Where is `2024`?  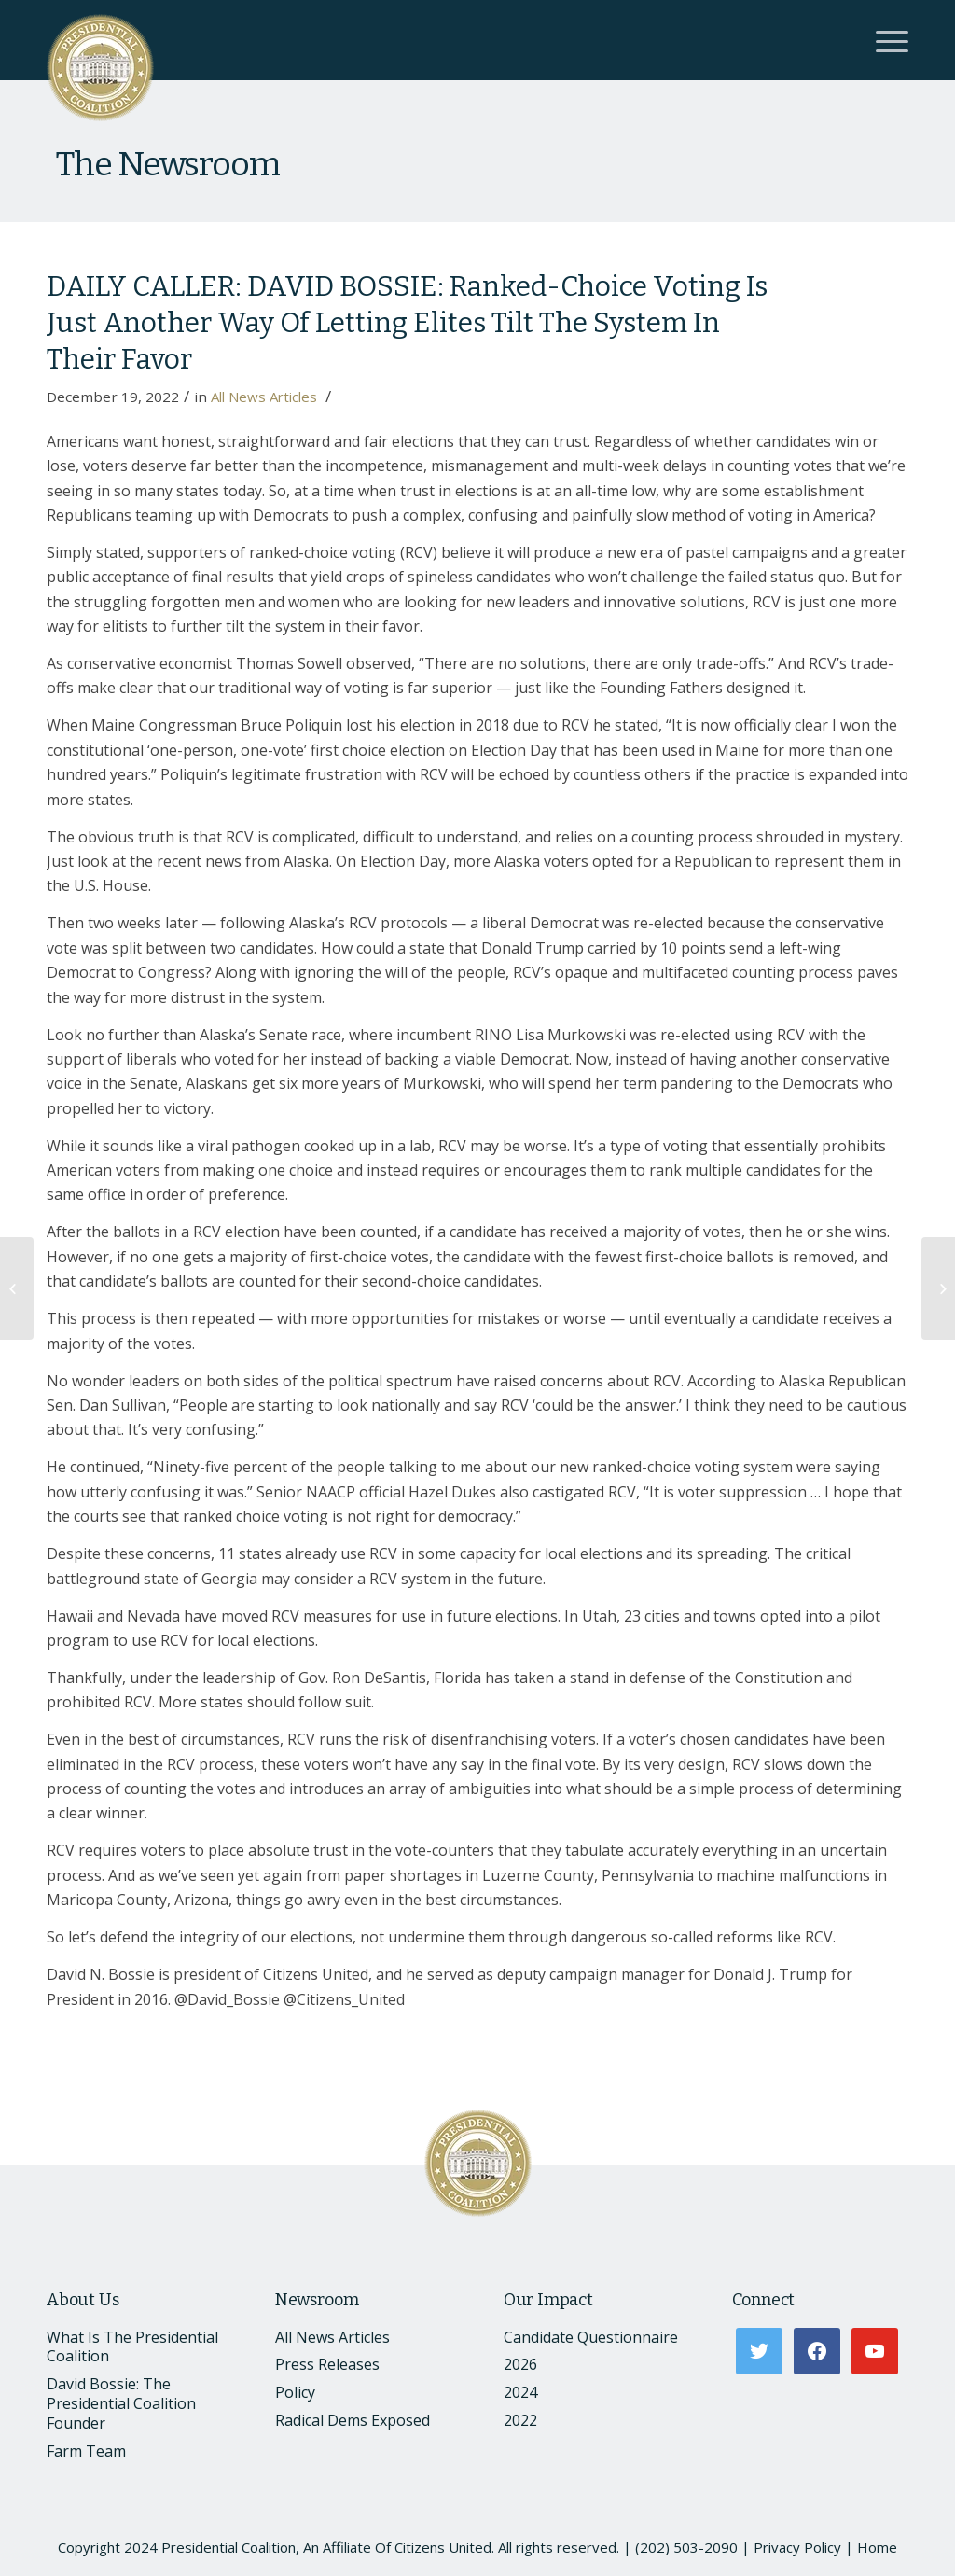
2024 is located at coordinates (520, 2392).